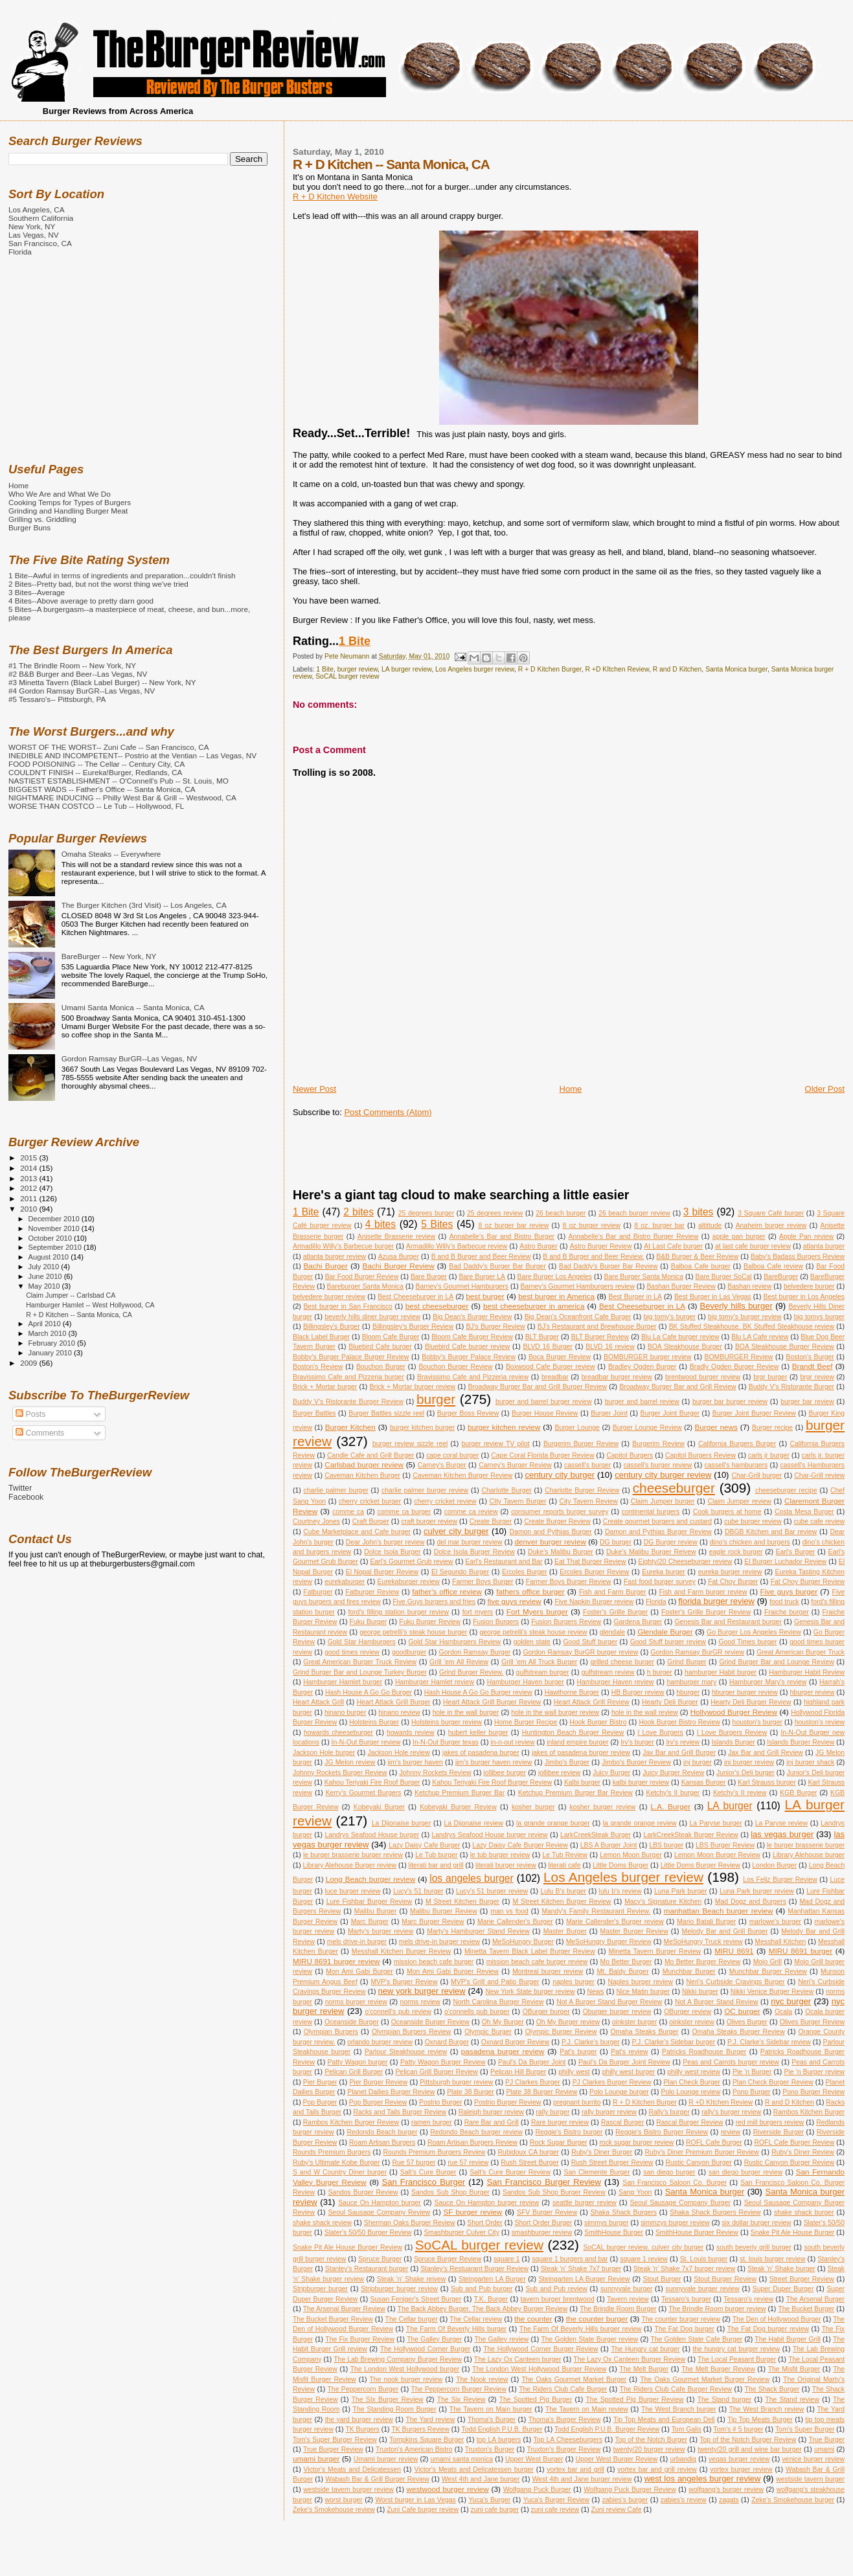 The height and width of the screenshot is (2576, 853). Describe the element at coordinates (550, 1541) in the screenshot. I see `denver burger review` at that location.